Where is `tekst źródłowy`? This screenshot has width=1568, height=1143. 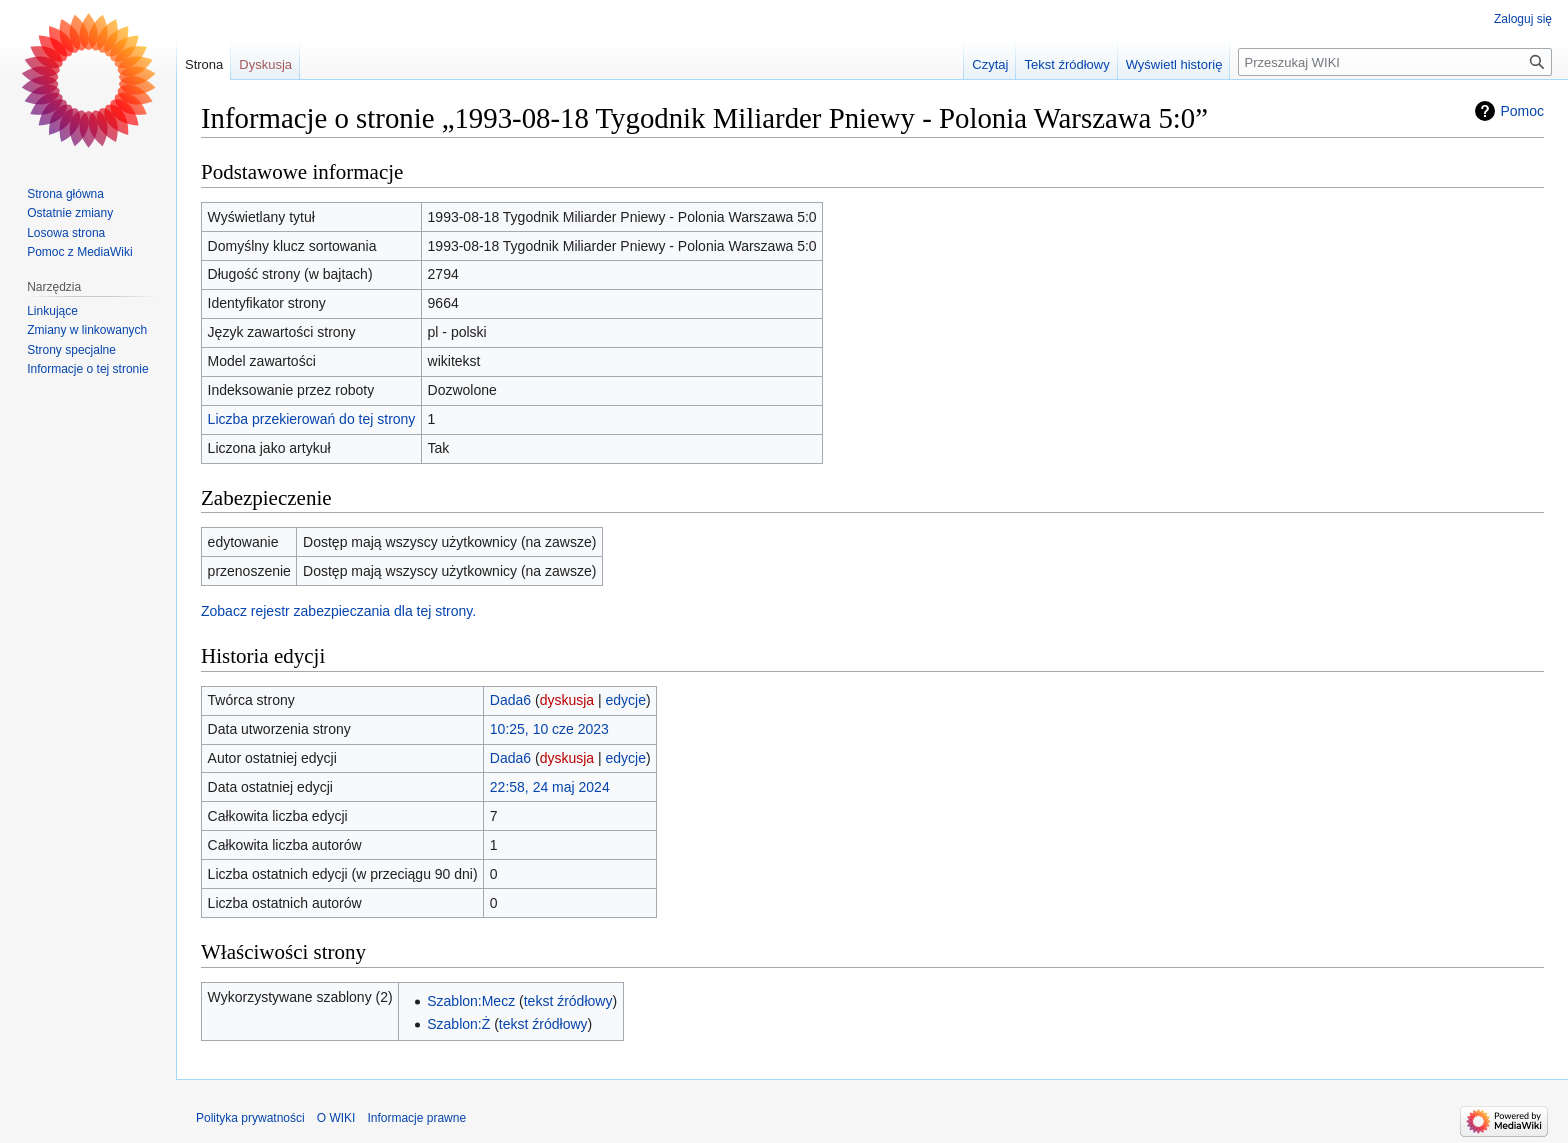
tekst źródłowy is located at coordinates (568, 1001).